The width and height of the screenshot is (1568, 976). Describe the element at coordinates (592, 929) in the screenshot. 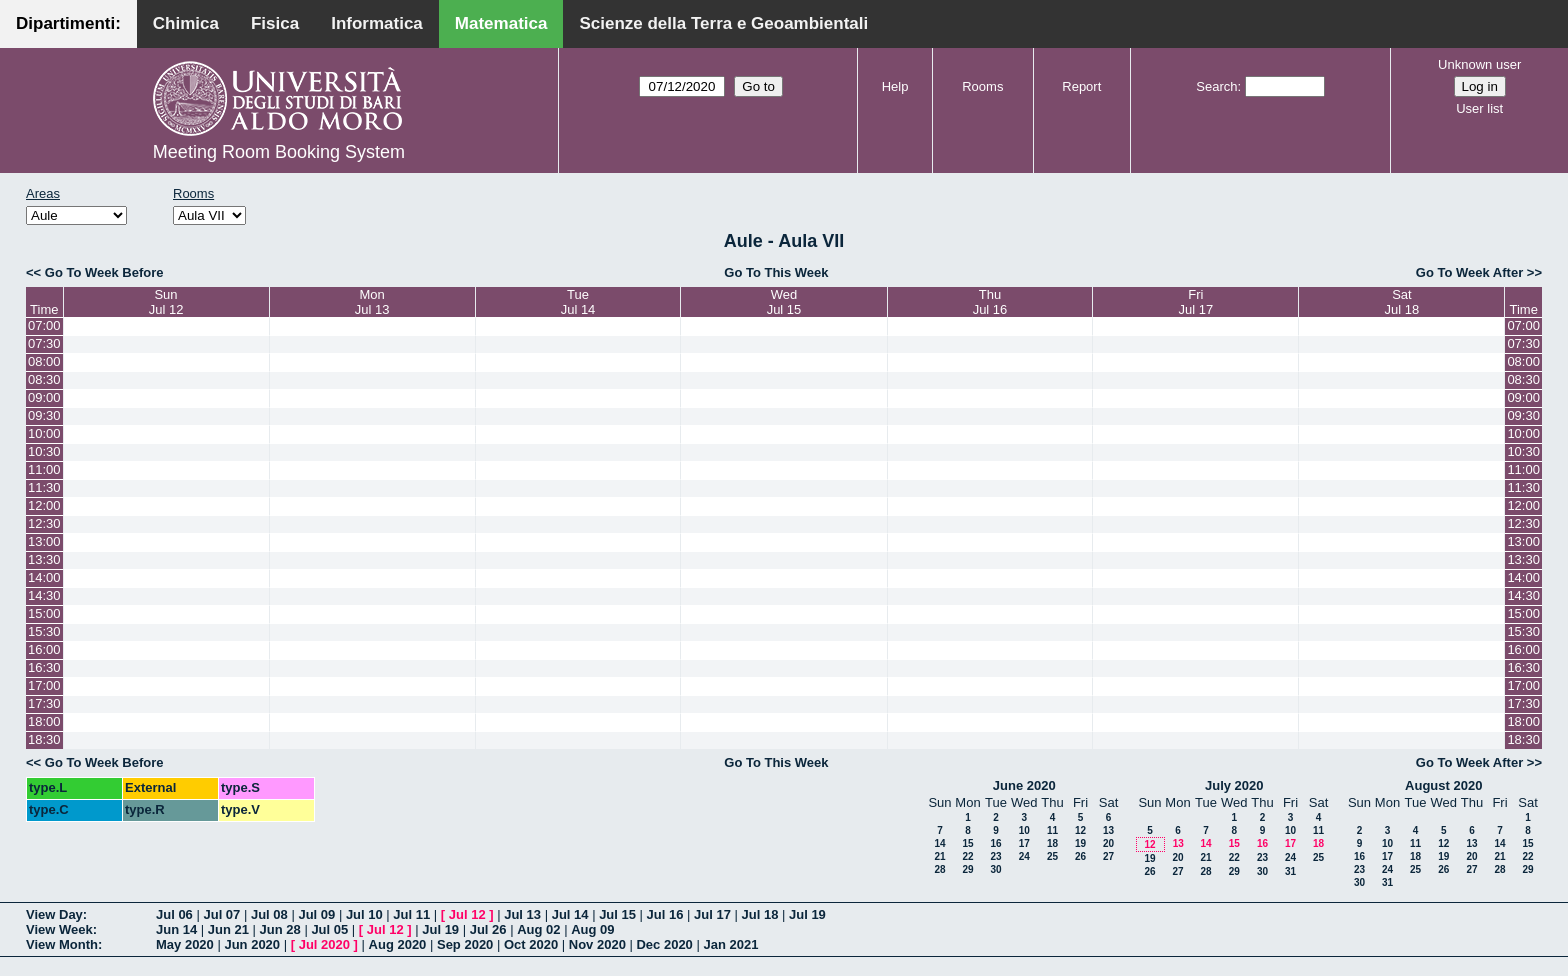

I see `Aug 09` at that location.